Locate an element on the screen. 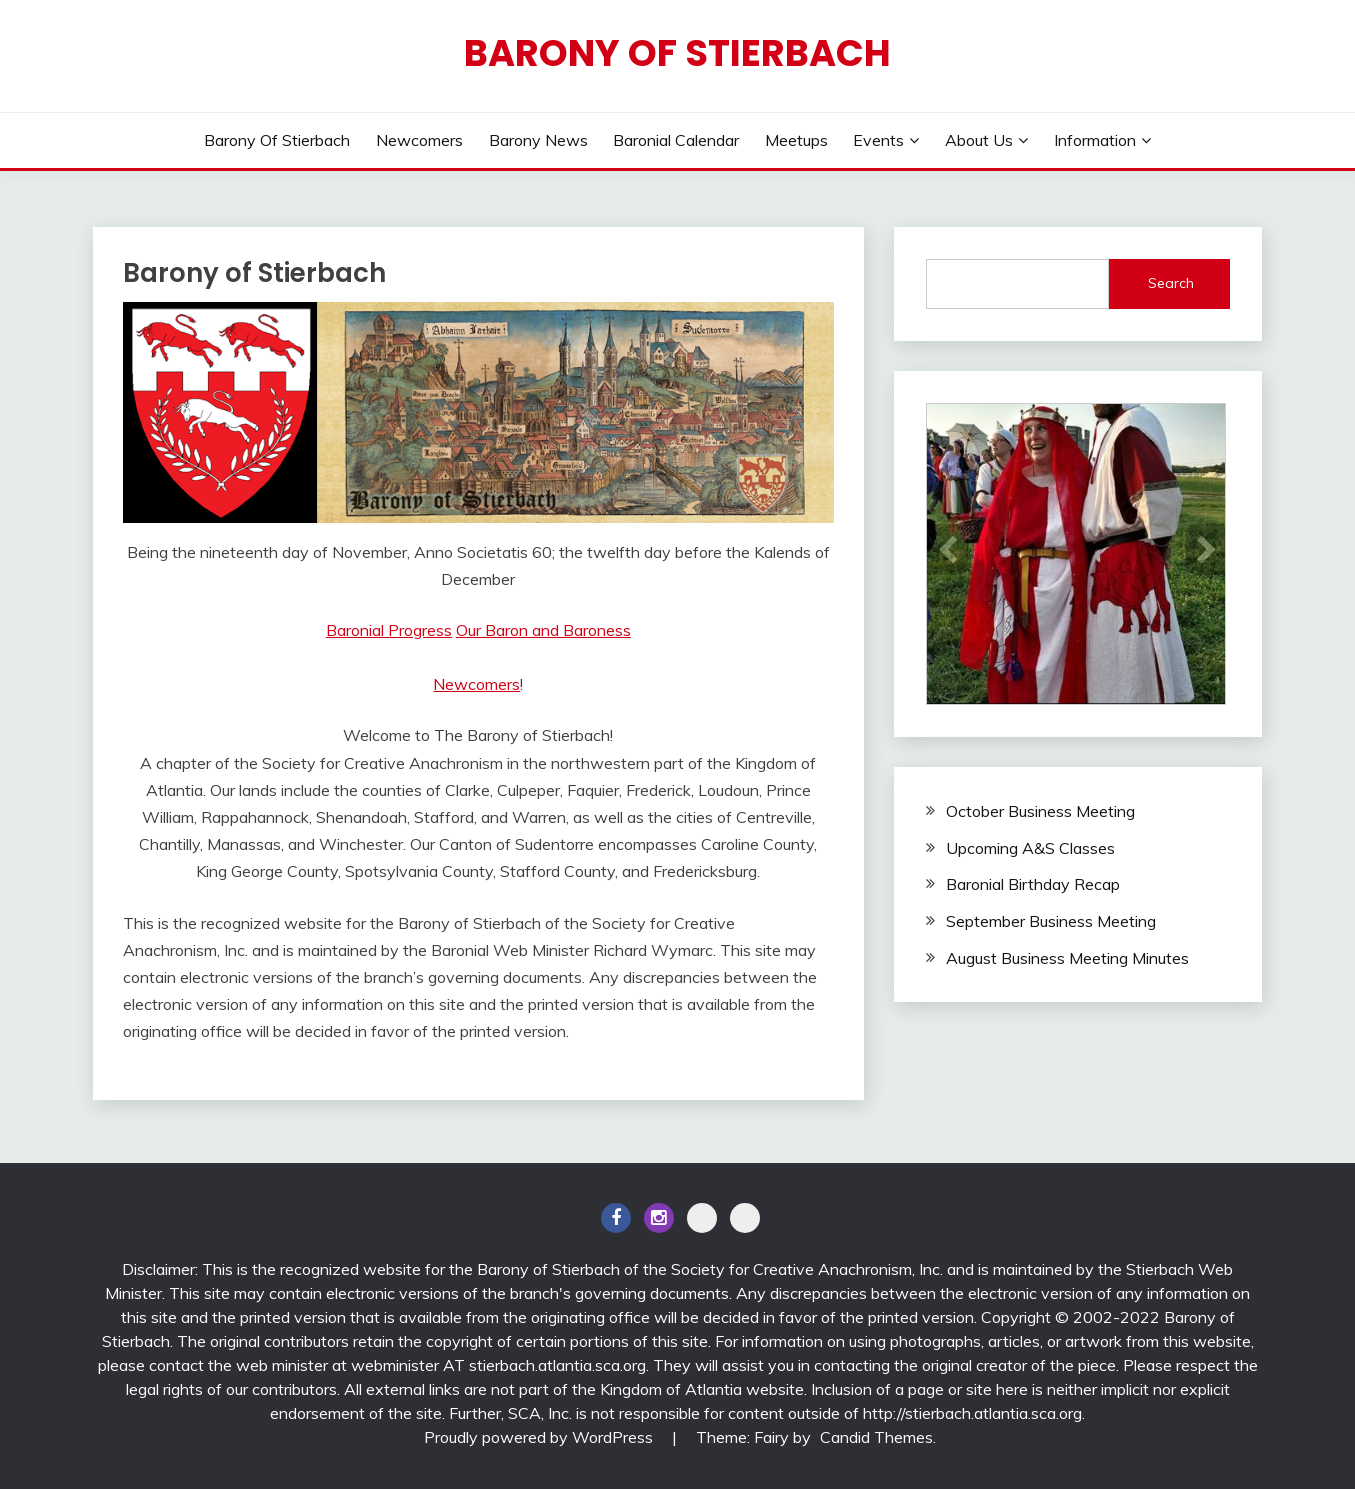  Newcomers is located at coordinates (419, 140).